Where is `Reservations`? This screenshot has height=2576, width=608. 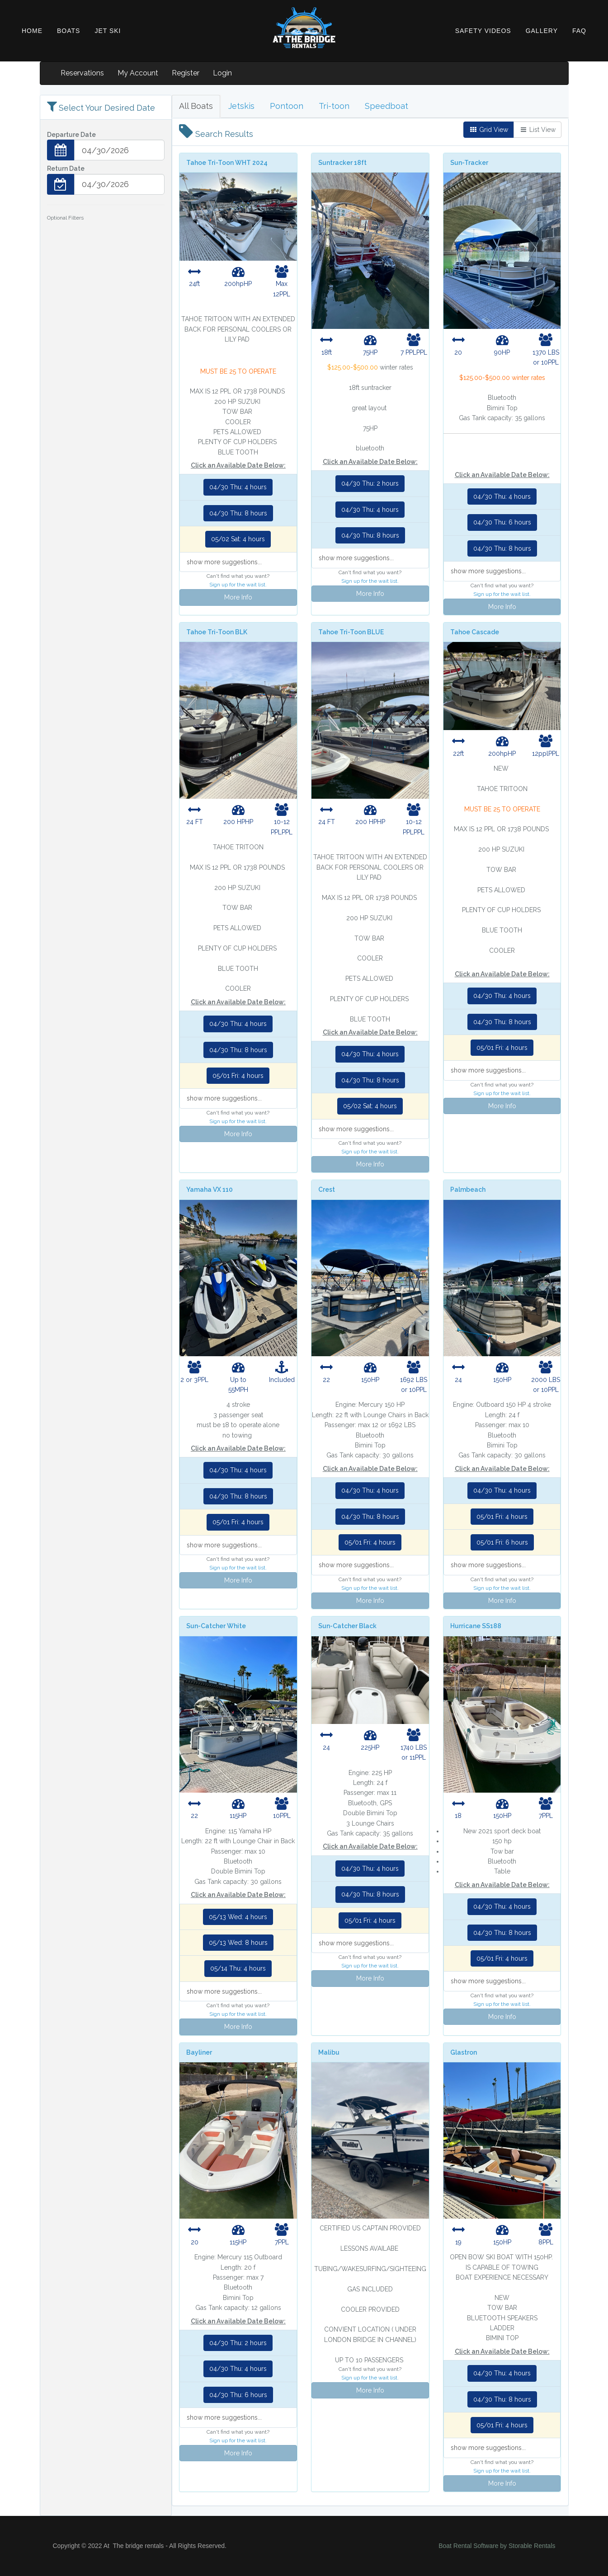
Reservations is located at coordinates (82, 73).